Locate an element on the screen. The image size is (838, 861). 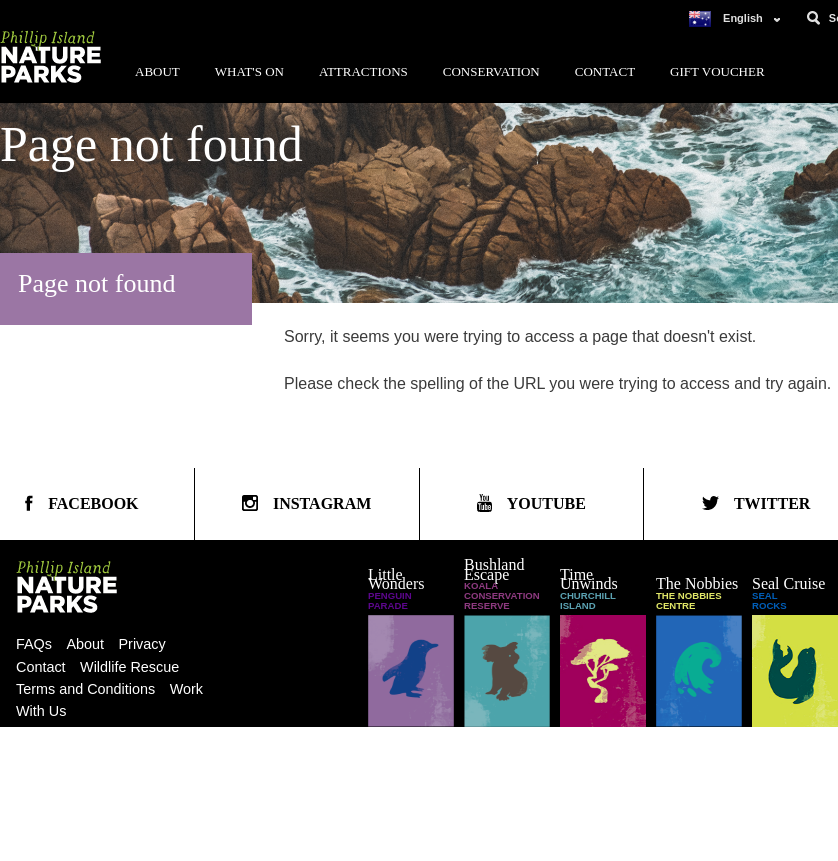
Wildlife Rescue is located at coordinates (129, 667).